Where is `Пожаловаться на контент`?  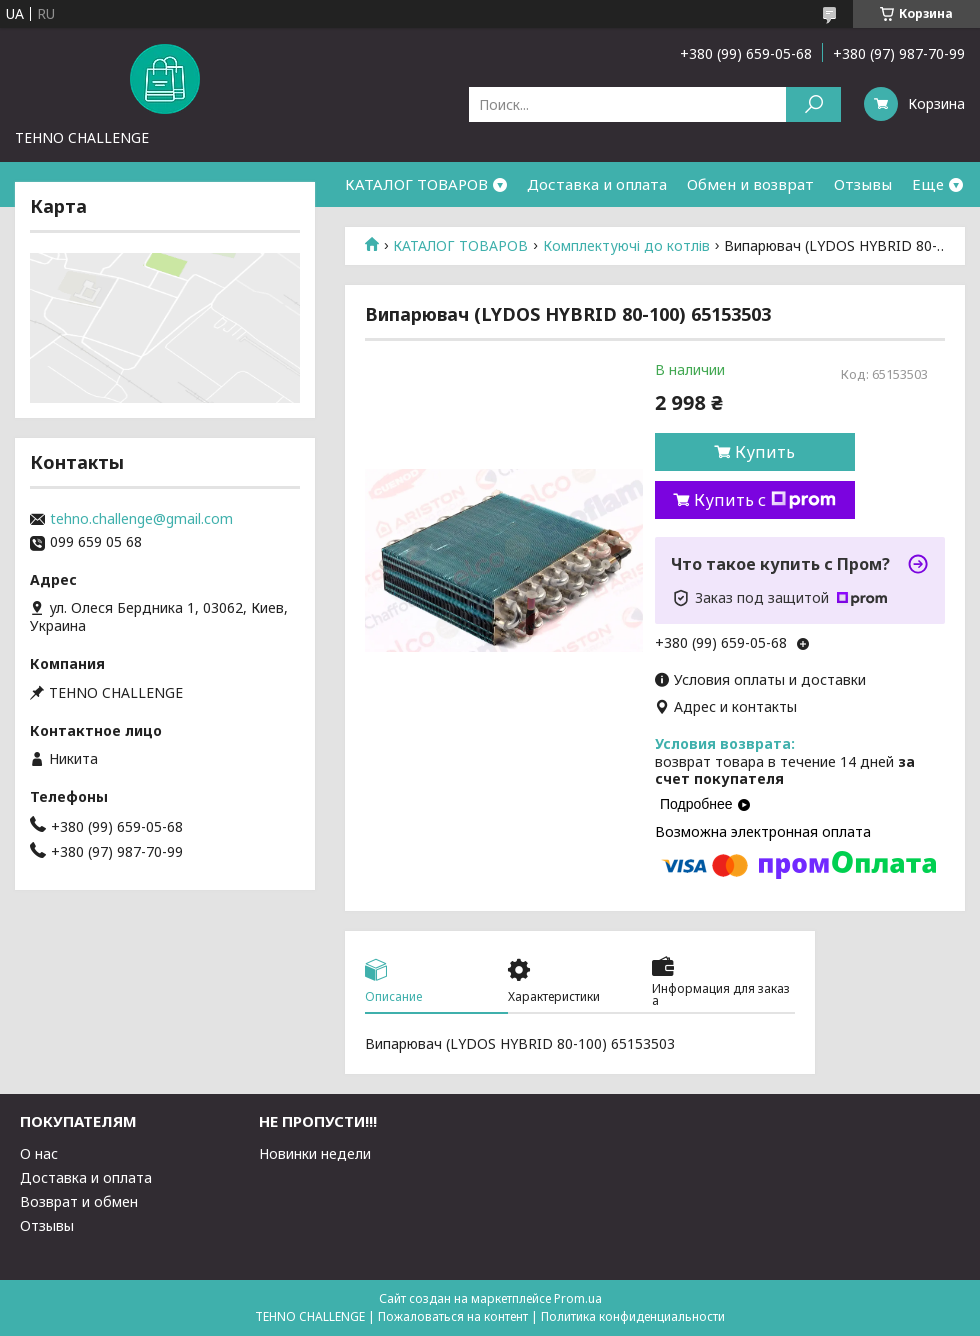 Пожаловаться на контент is located at coordinates (453, 1316).